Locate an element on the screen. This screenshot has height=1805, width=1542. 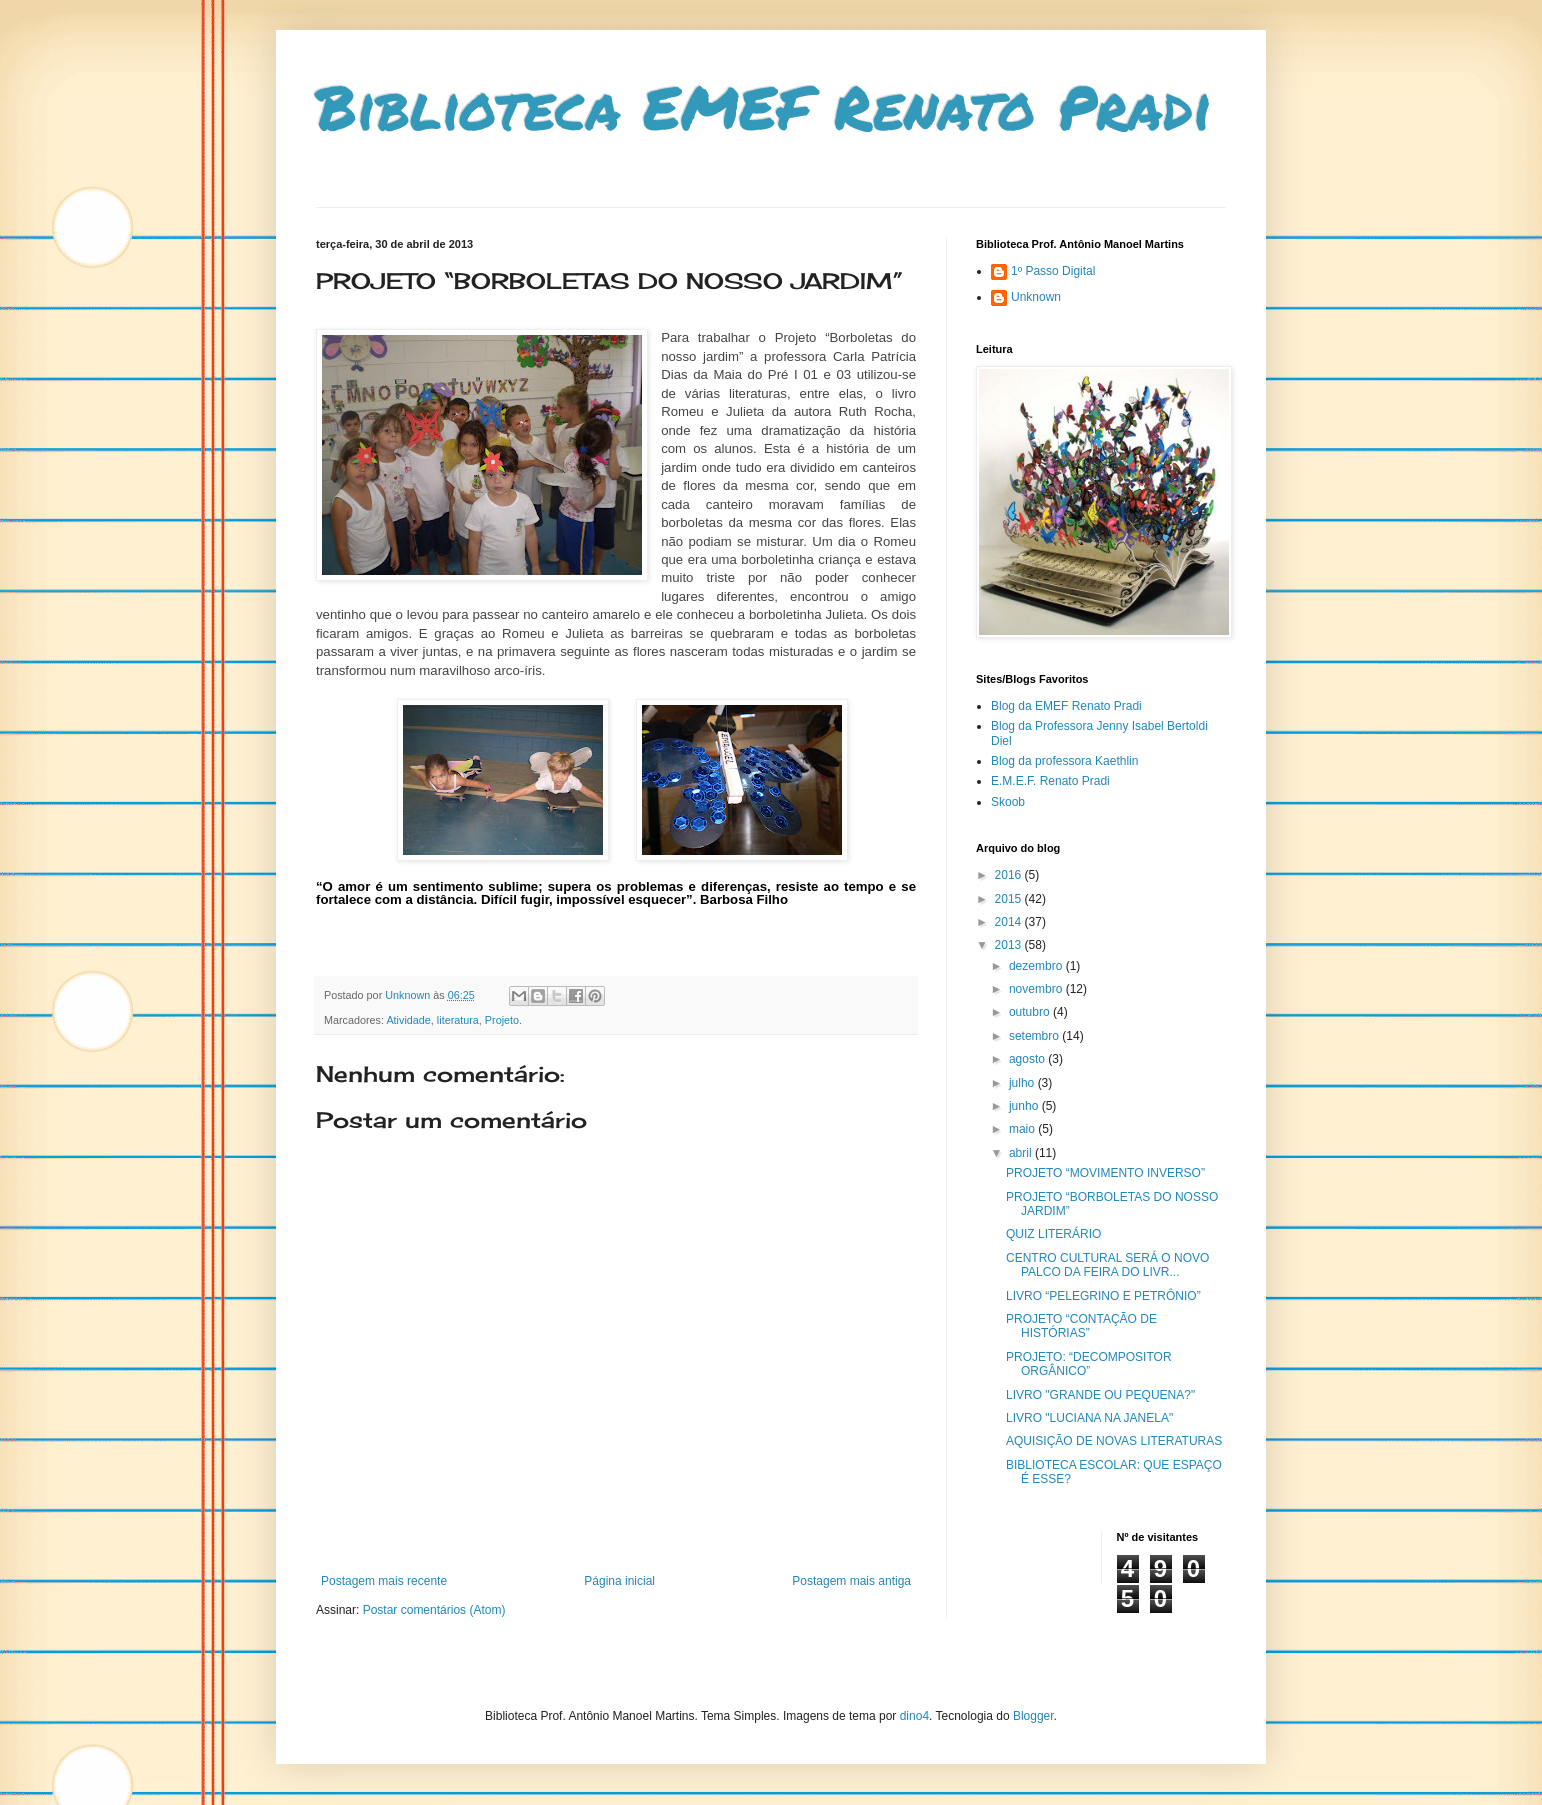
agosto is located at coordinates (1028, 1059).